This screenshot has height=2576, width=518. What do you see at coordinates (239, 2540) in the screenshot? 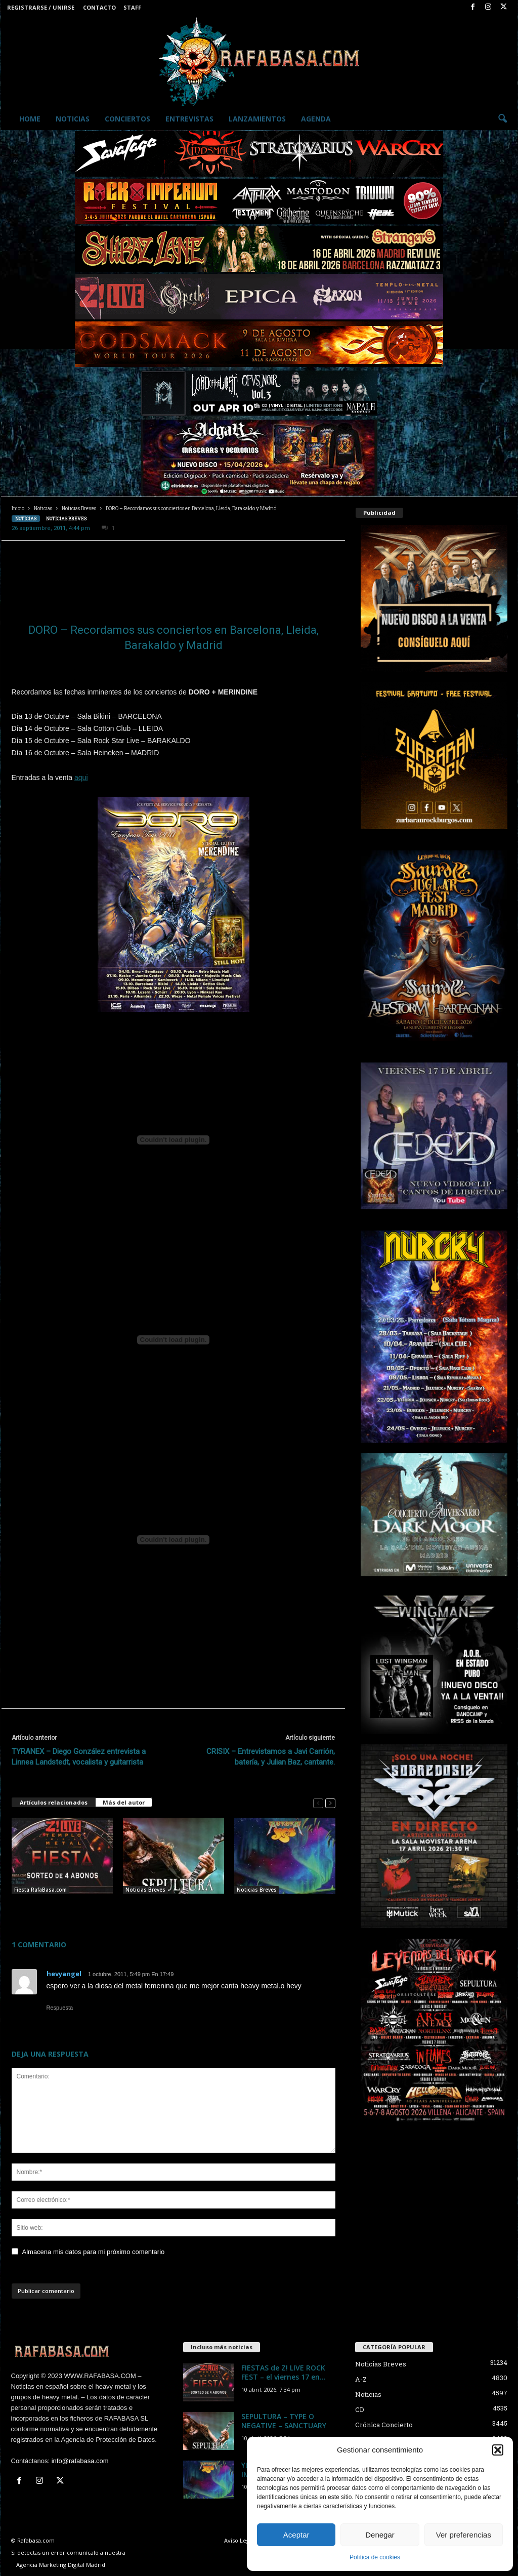
I see `Aviso Legal` at bounding box center [239, 2540].